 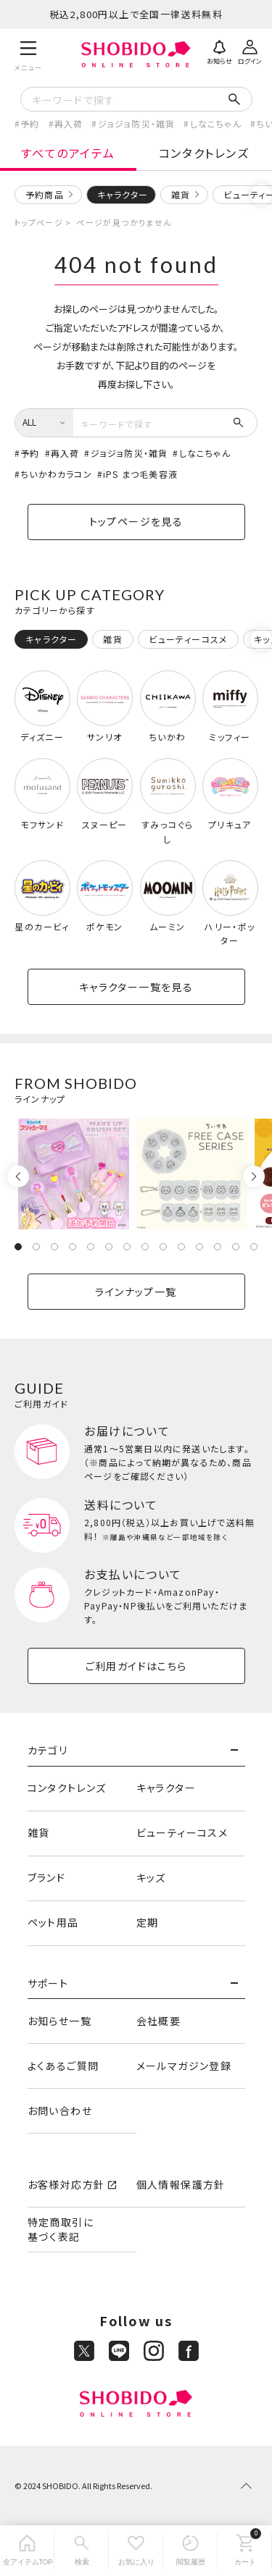 What do you see at coordinates (27, 2550) in the screenshot?
I see `[全アイテムTOP]` at bounding box center [27, 2550].